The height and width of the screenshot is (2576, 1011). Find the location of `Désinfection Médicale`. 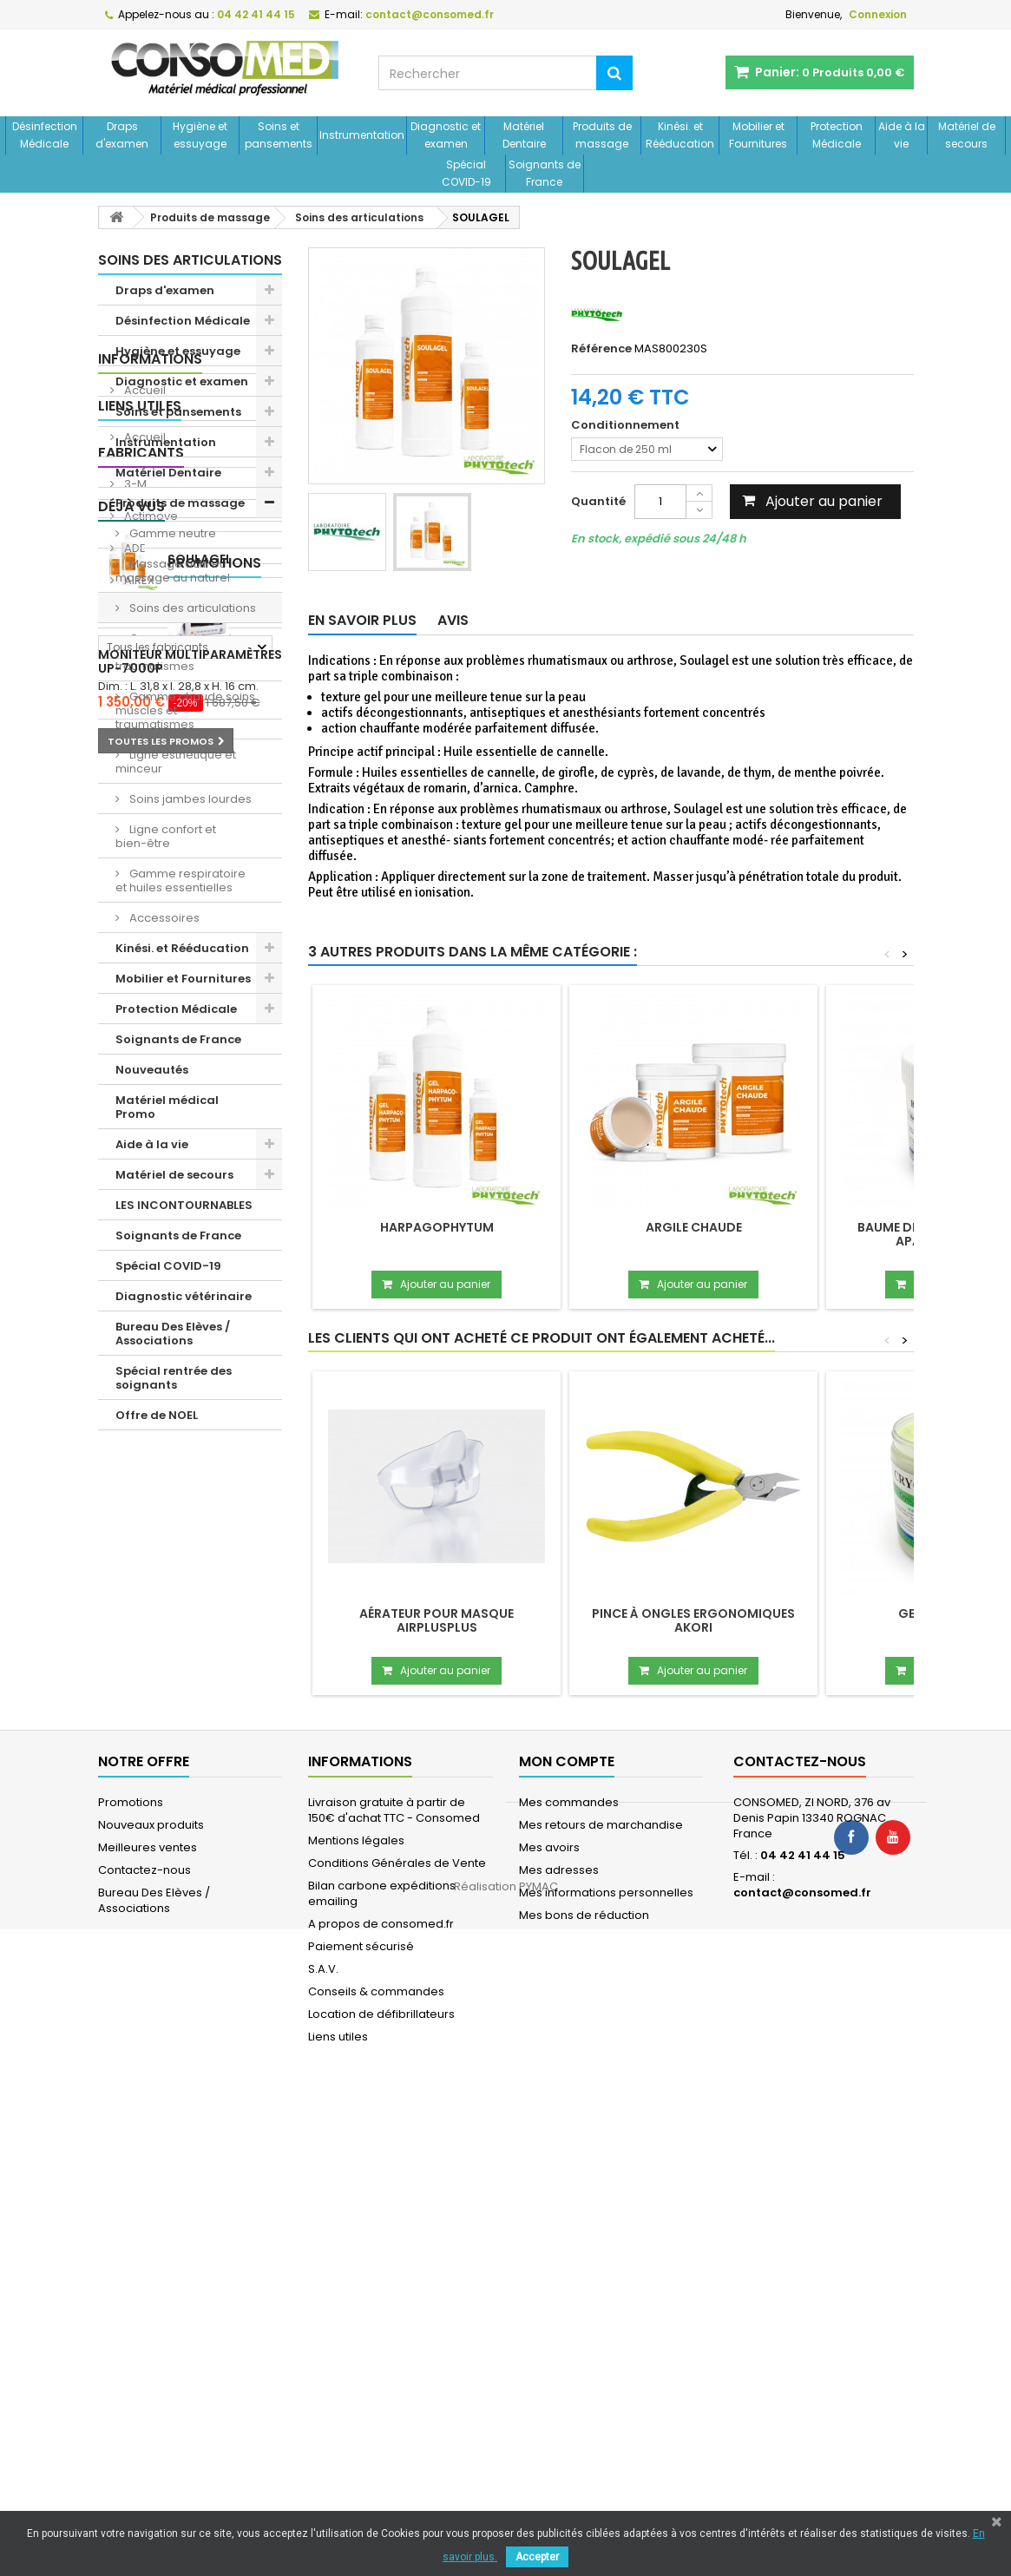

Désinfection Médicale is located at coordinates (44, 135).